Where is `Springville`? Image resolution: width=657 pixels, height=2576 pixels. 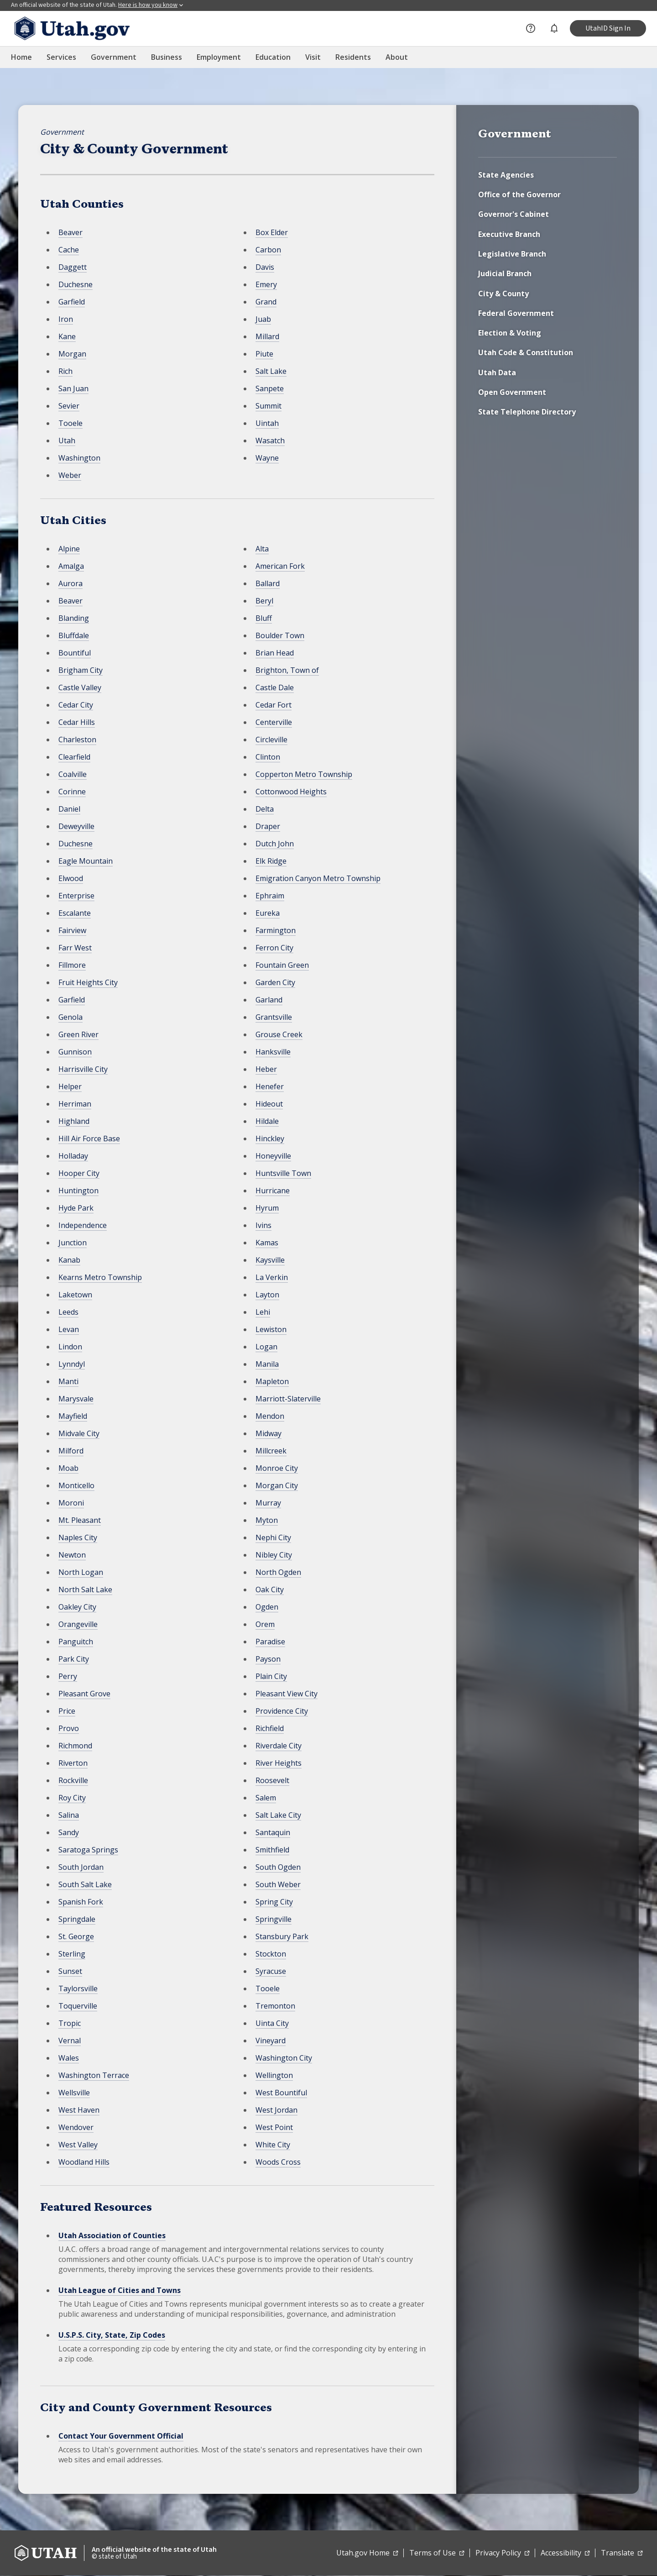 Springville is located at coordinates (274, 1919).